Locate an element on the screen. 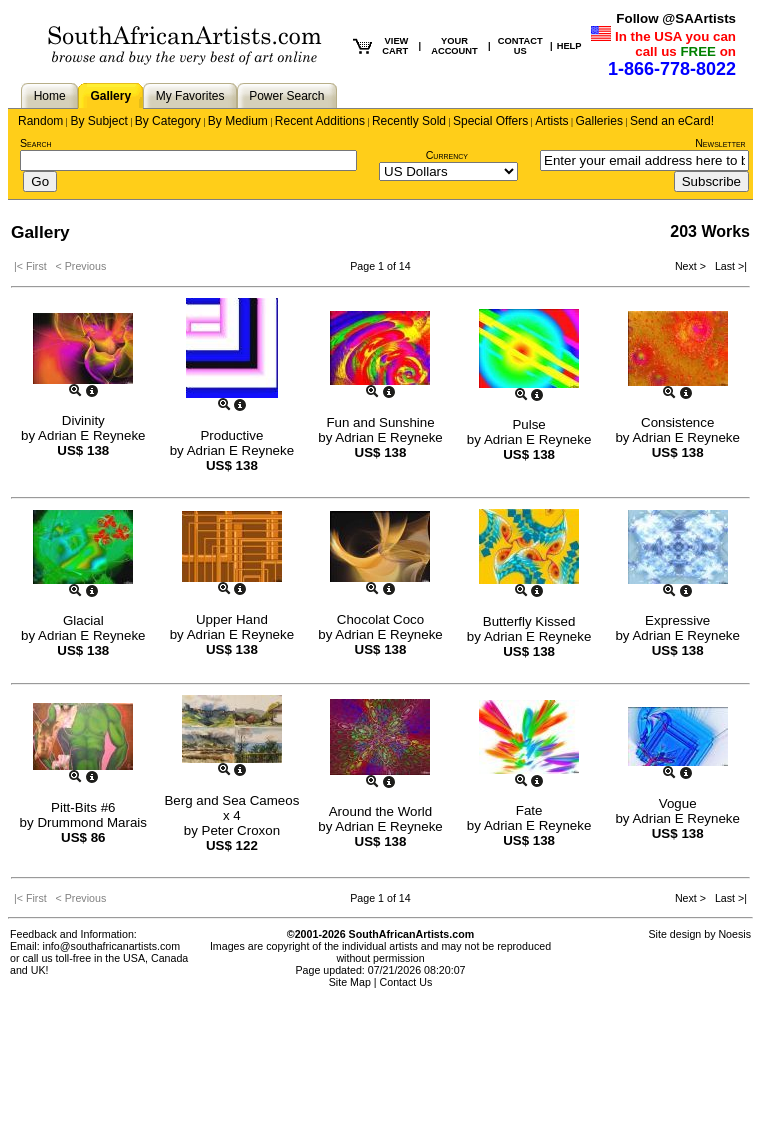 Image resolution: width=761 pixels, height=1127 pixels. Fun and Sunshine is located at coordinates (380, 422).